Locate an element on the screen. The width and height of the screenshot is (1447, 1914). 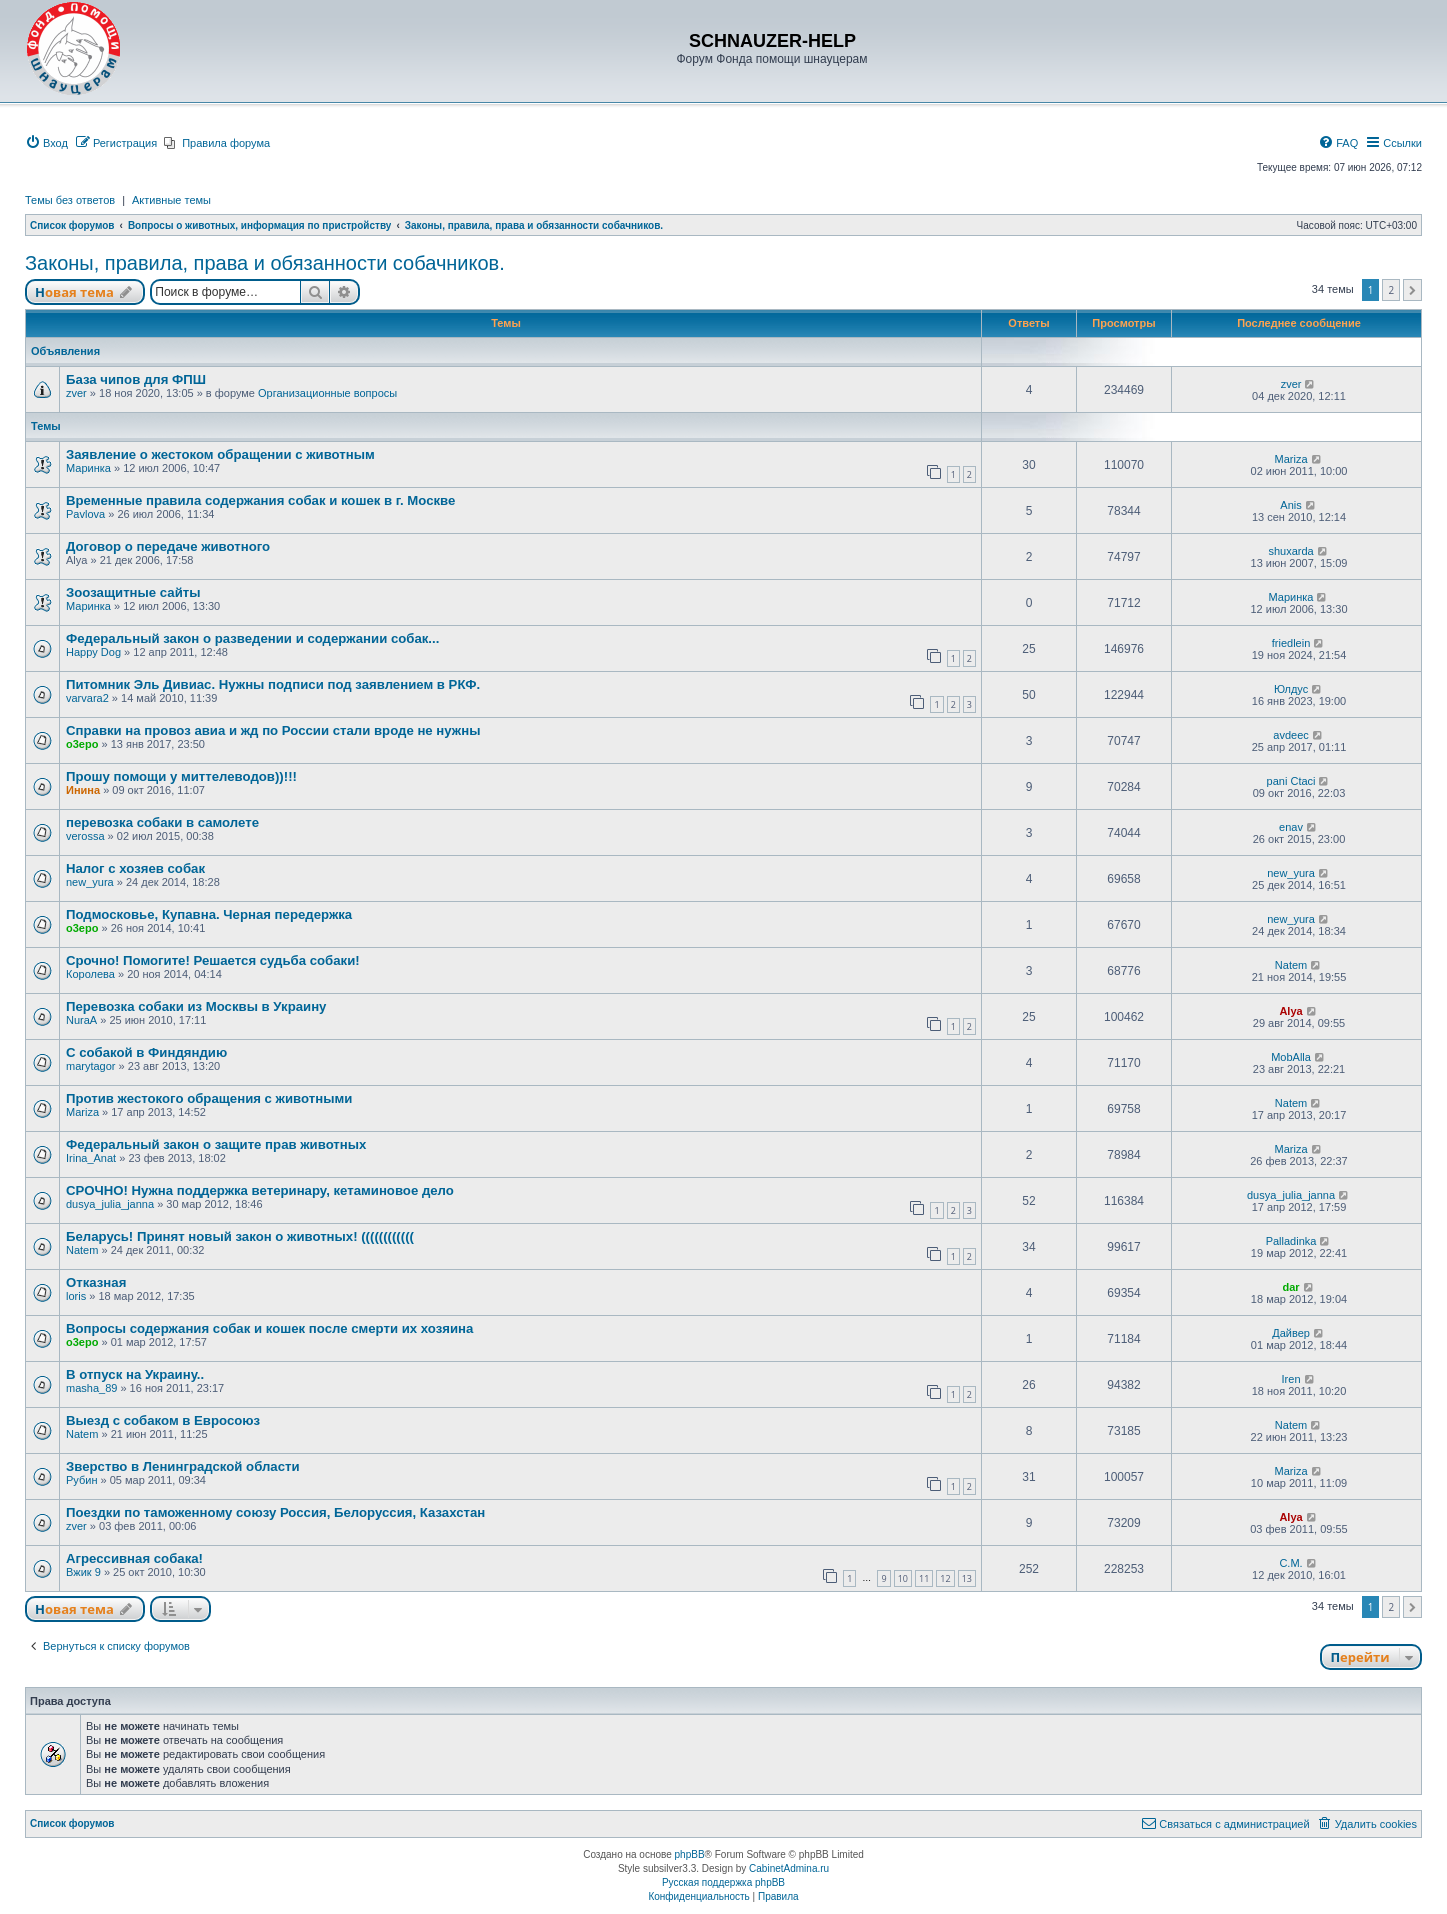
Королева is located at coordinates (90, 974).